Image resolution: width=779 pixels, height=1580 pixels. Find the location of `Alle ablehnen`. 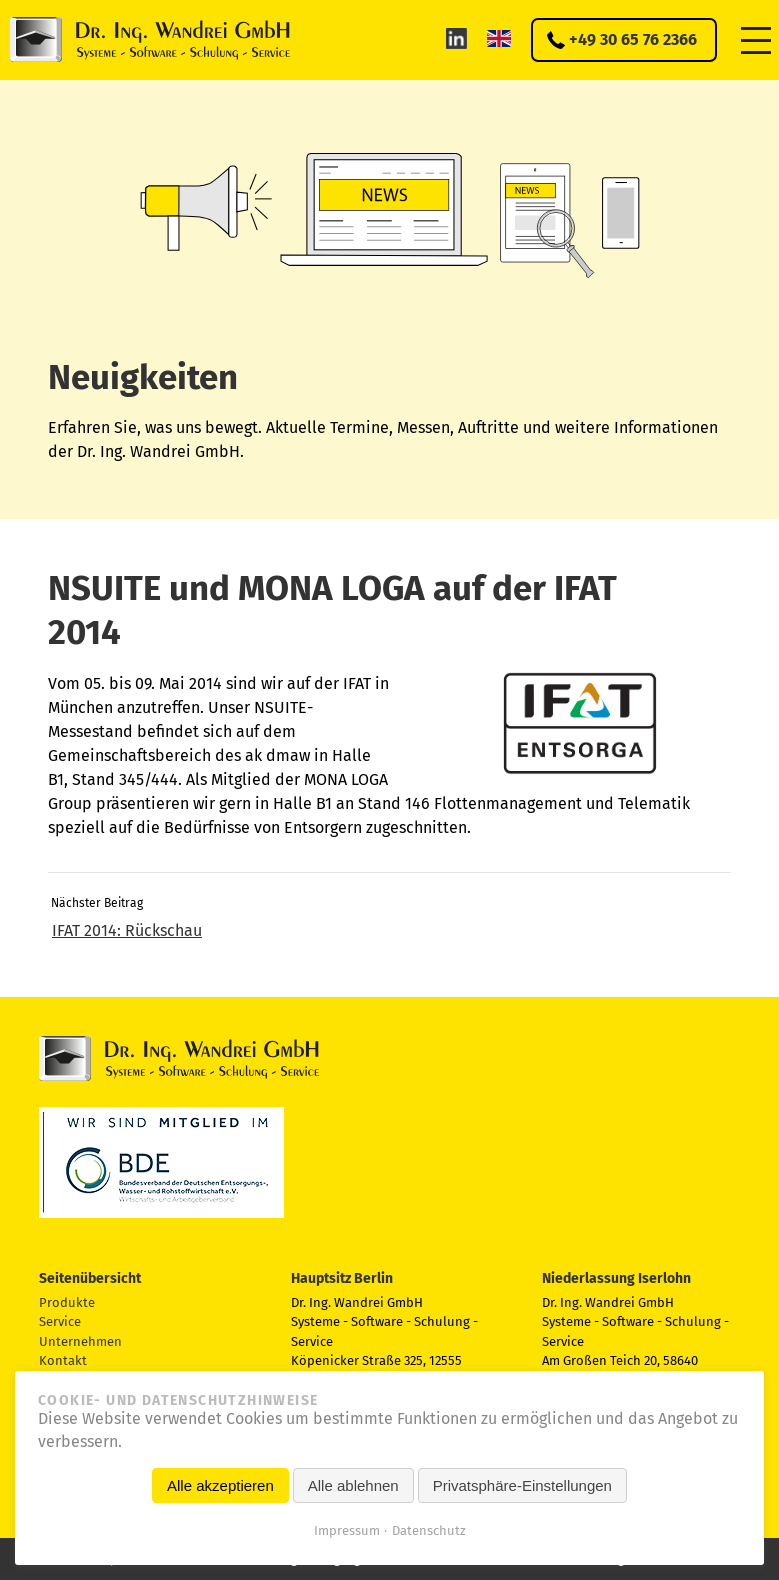

Alle ablehnen is located at coordinates (353, 1485).